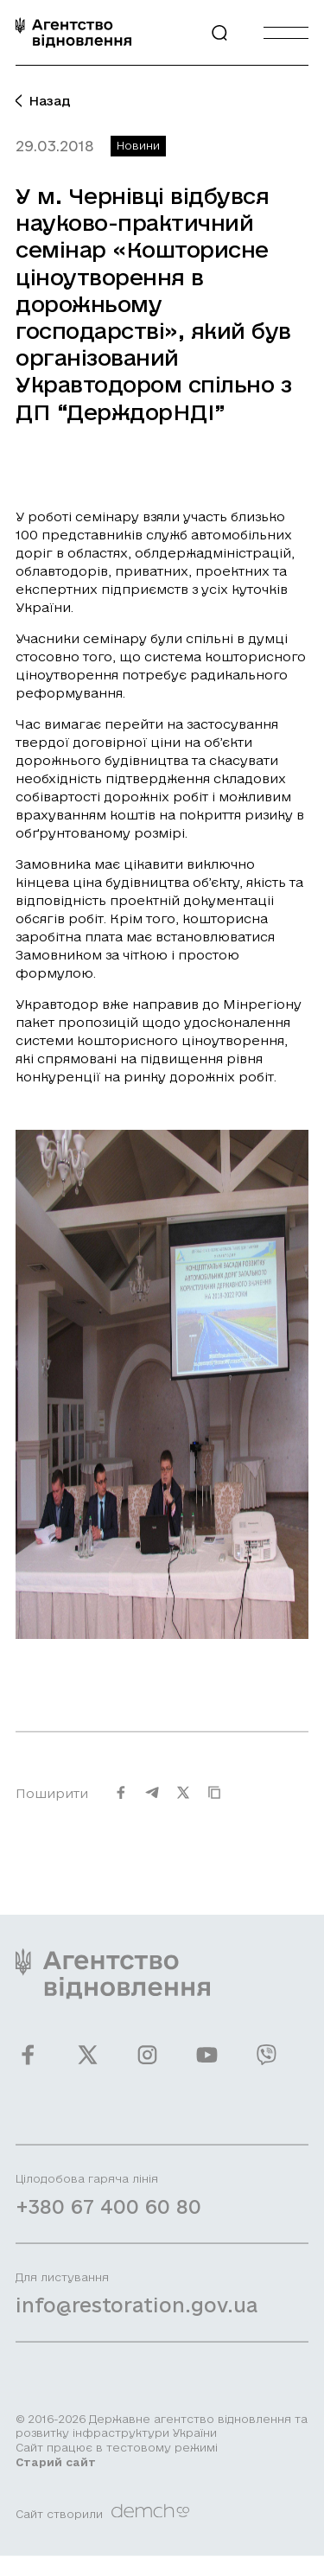  I want to click on [Поширити на Telegram], so click(152, 1803).